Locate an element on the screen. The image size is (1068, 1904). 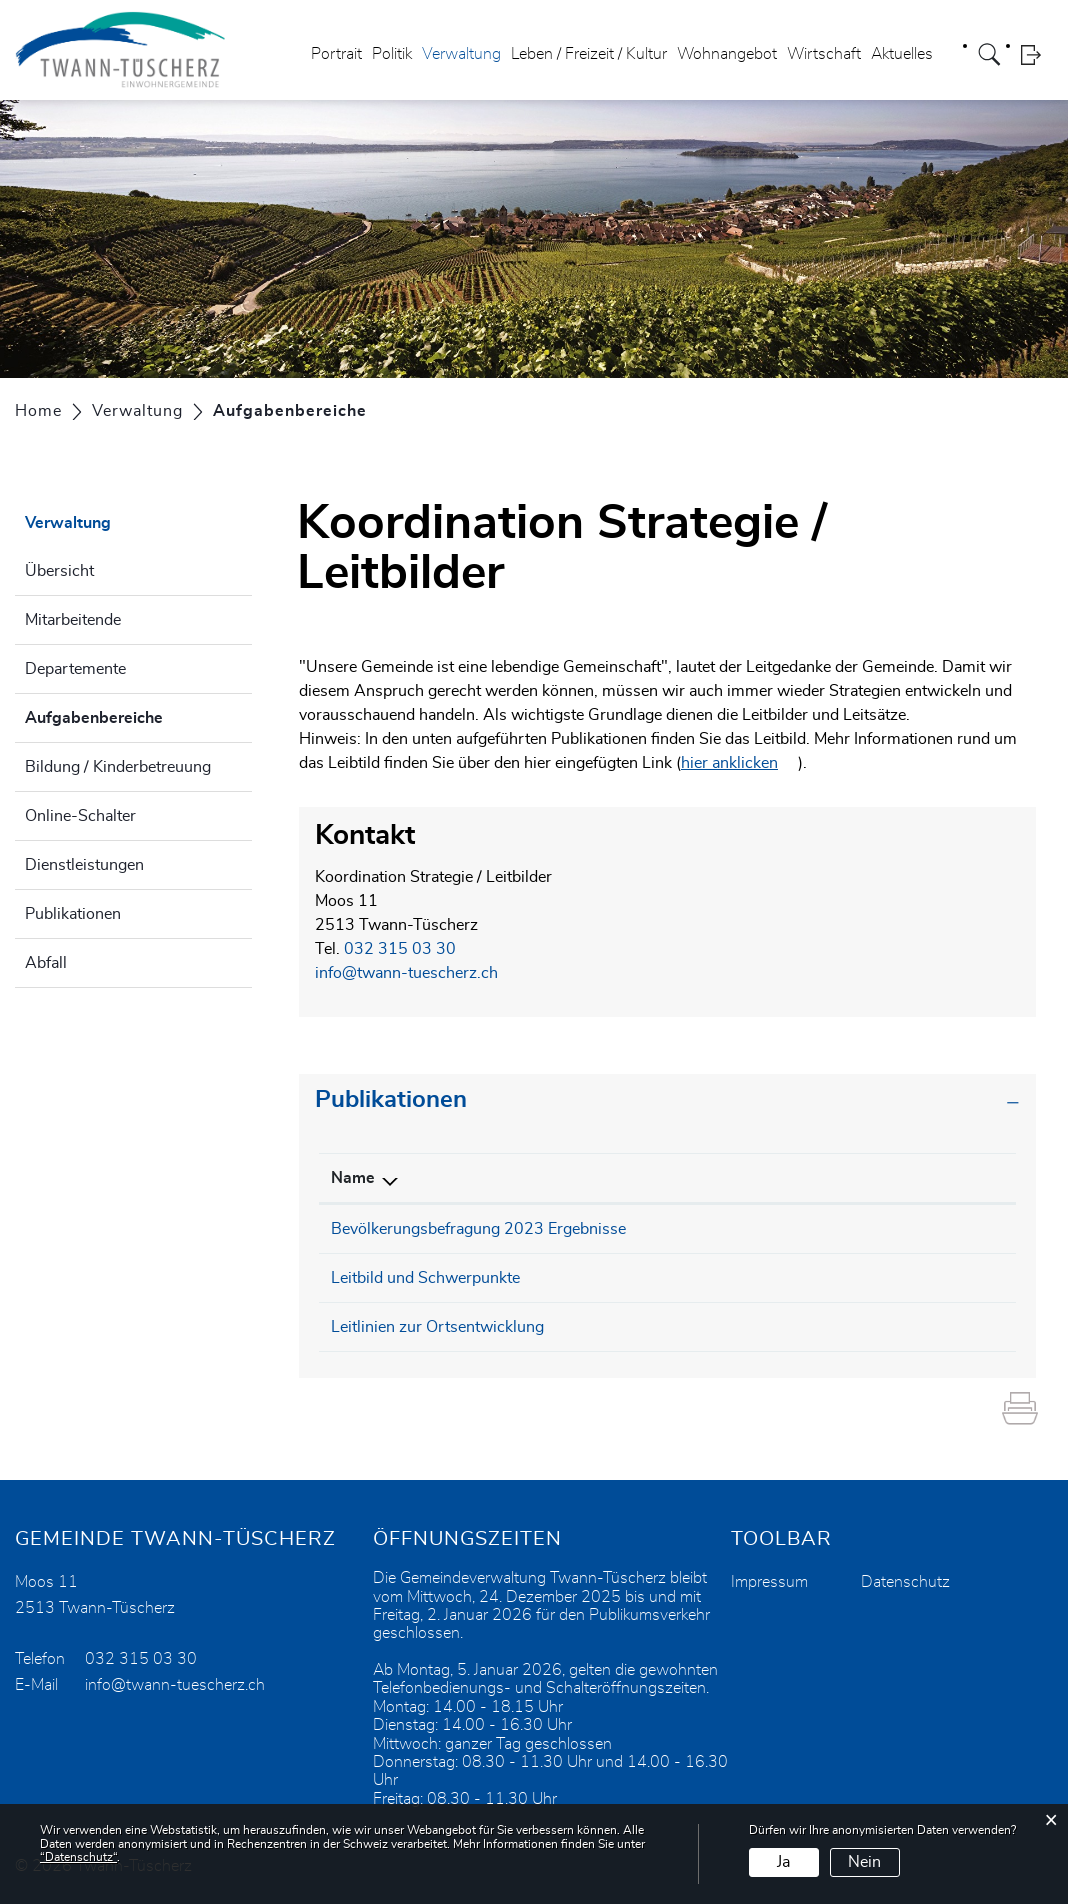
Dienstleistungen is located at coordinates (84, 865).